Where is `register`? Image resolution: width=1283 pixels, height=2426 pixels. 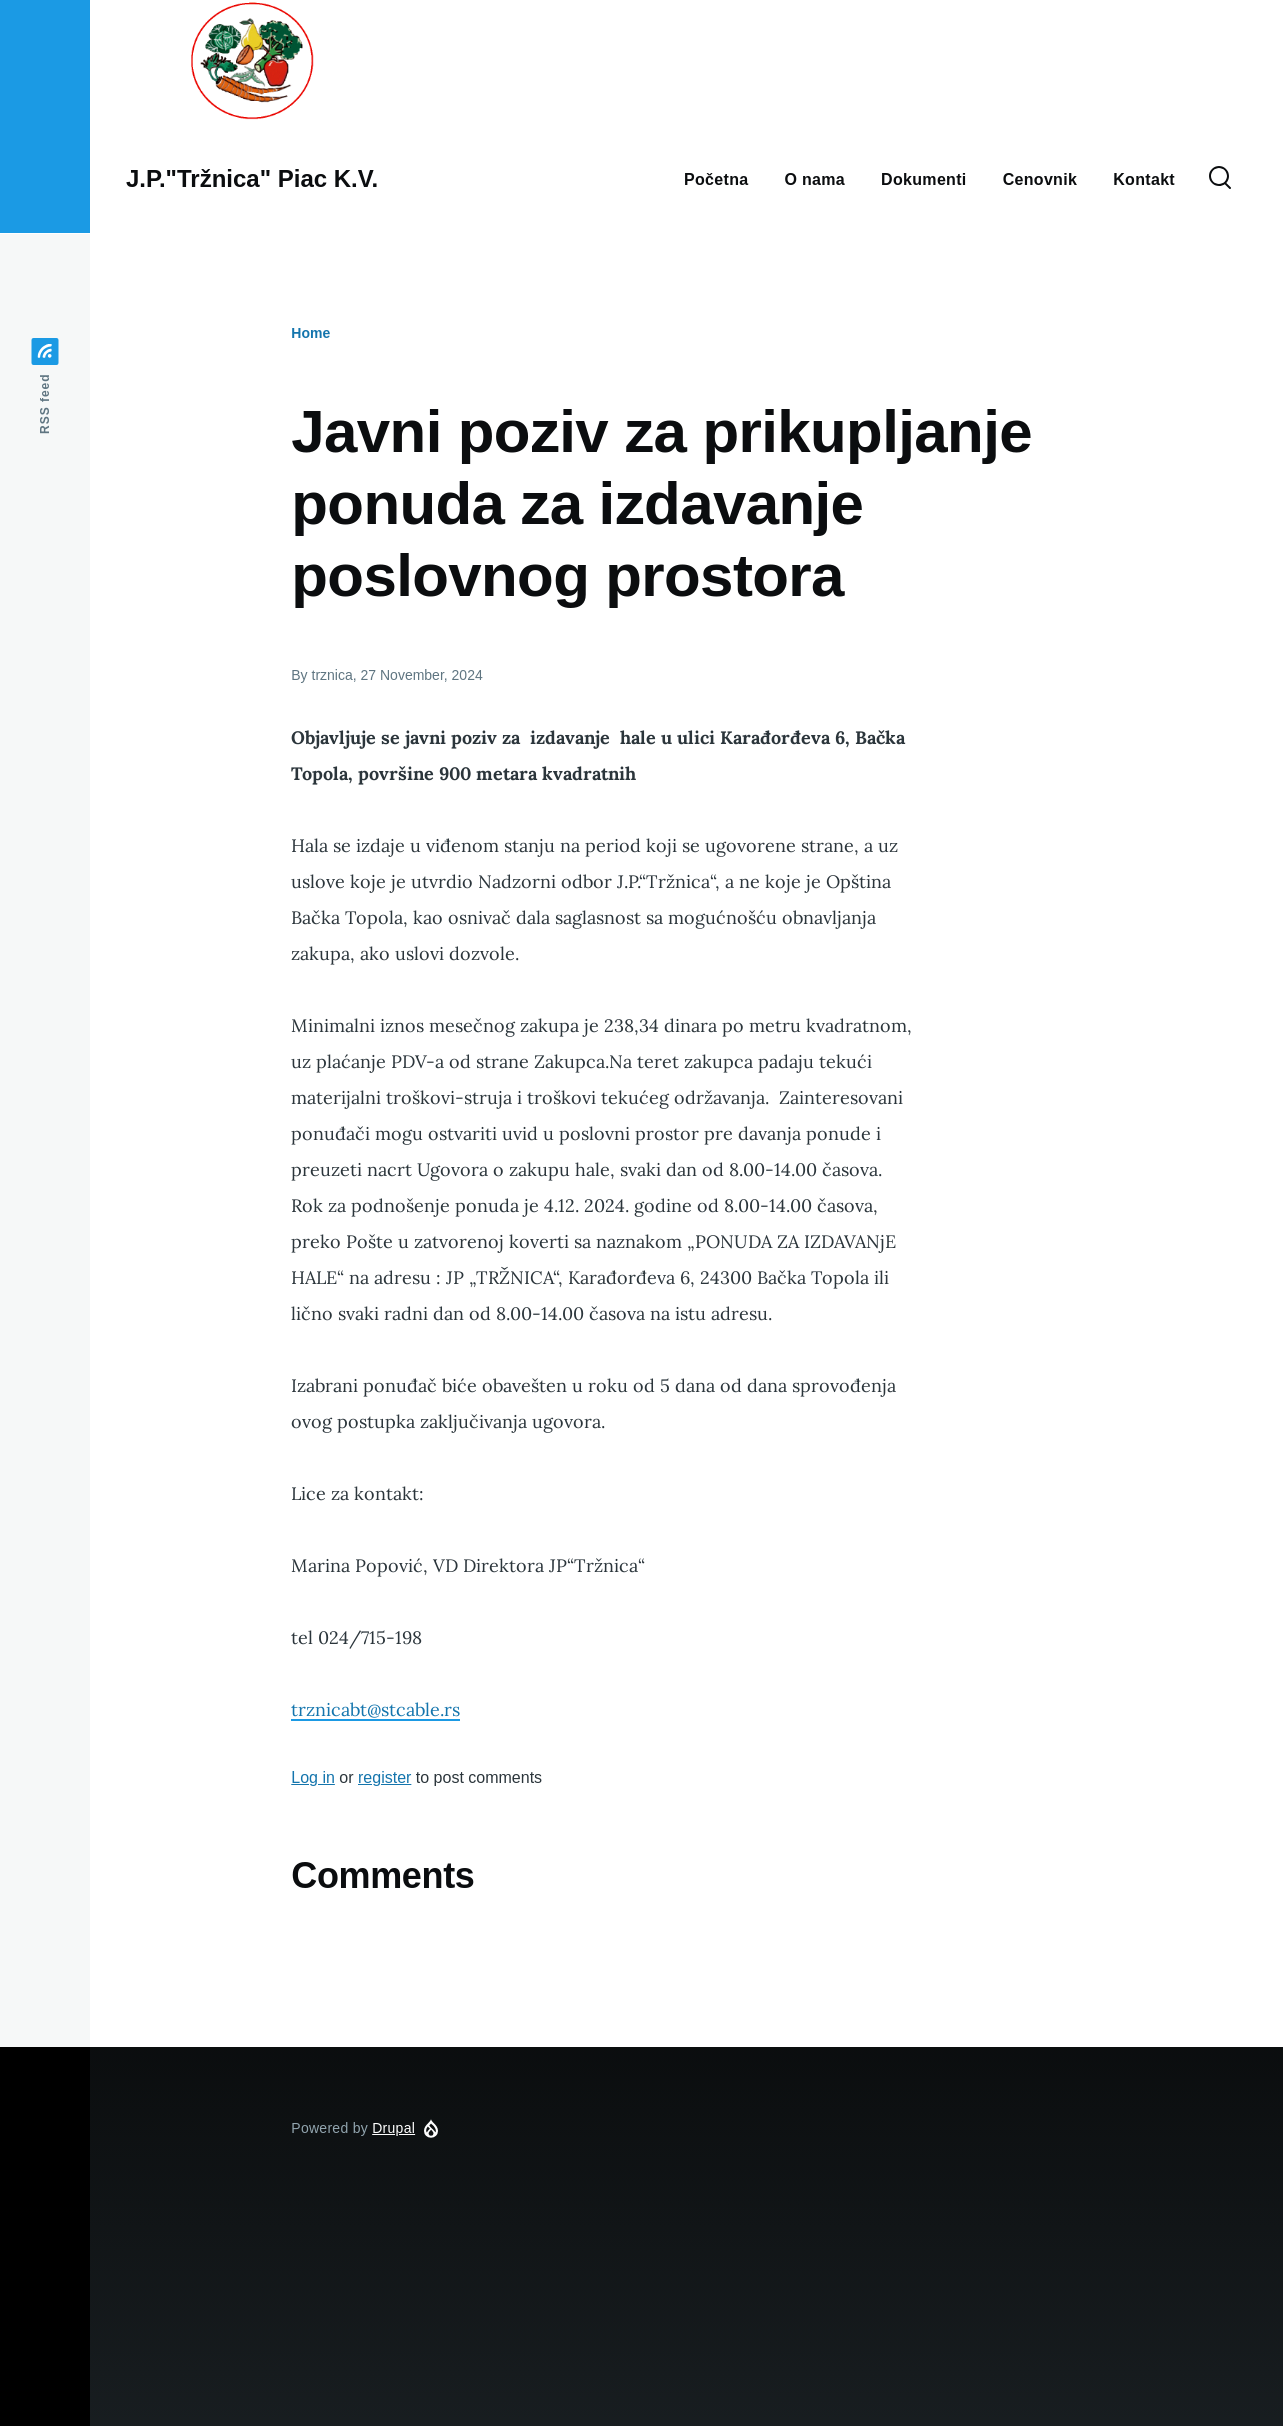 register is located at coordinates (384, 1777).